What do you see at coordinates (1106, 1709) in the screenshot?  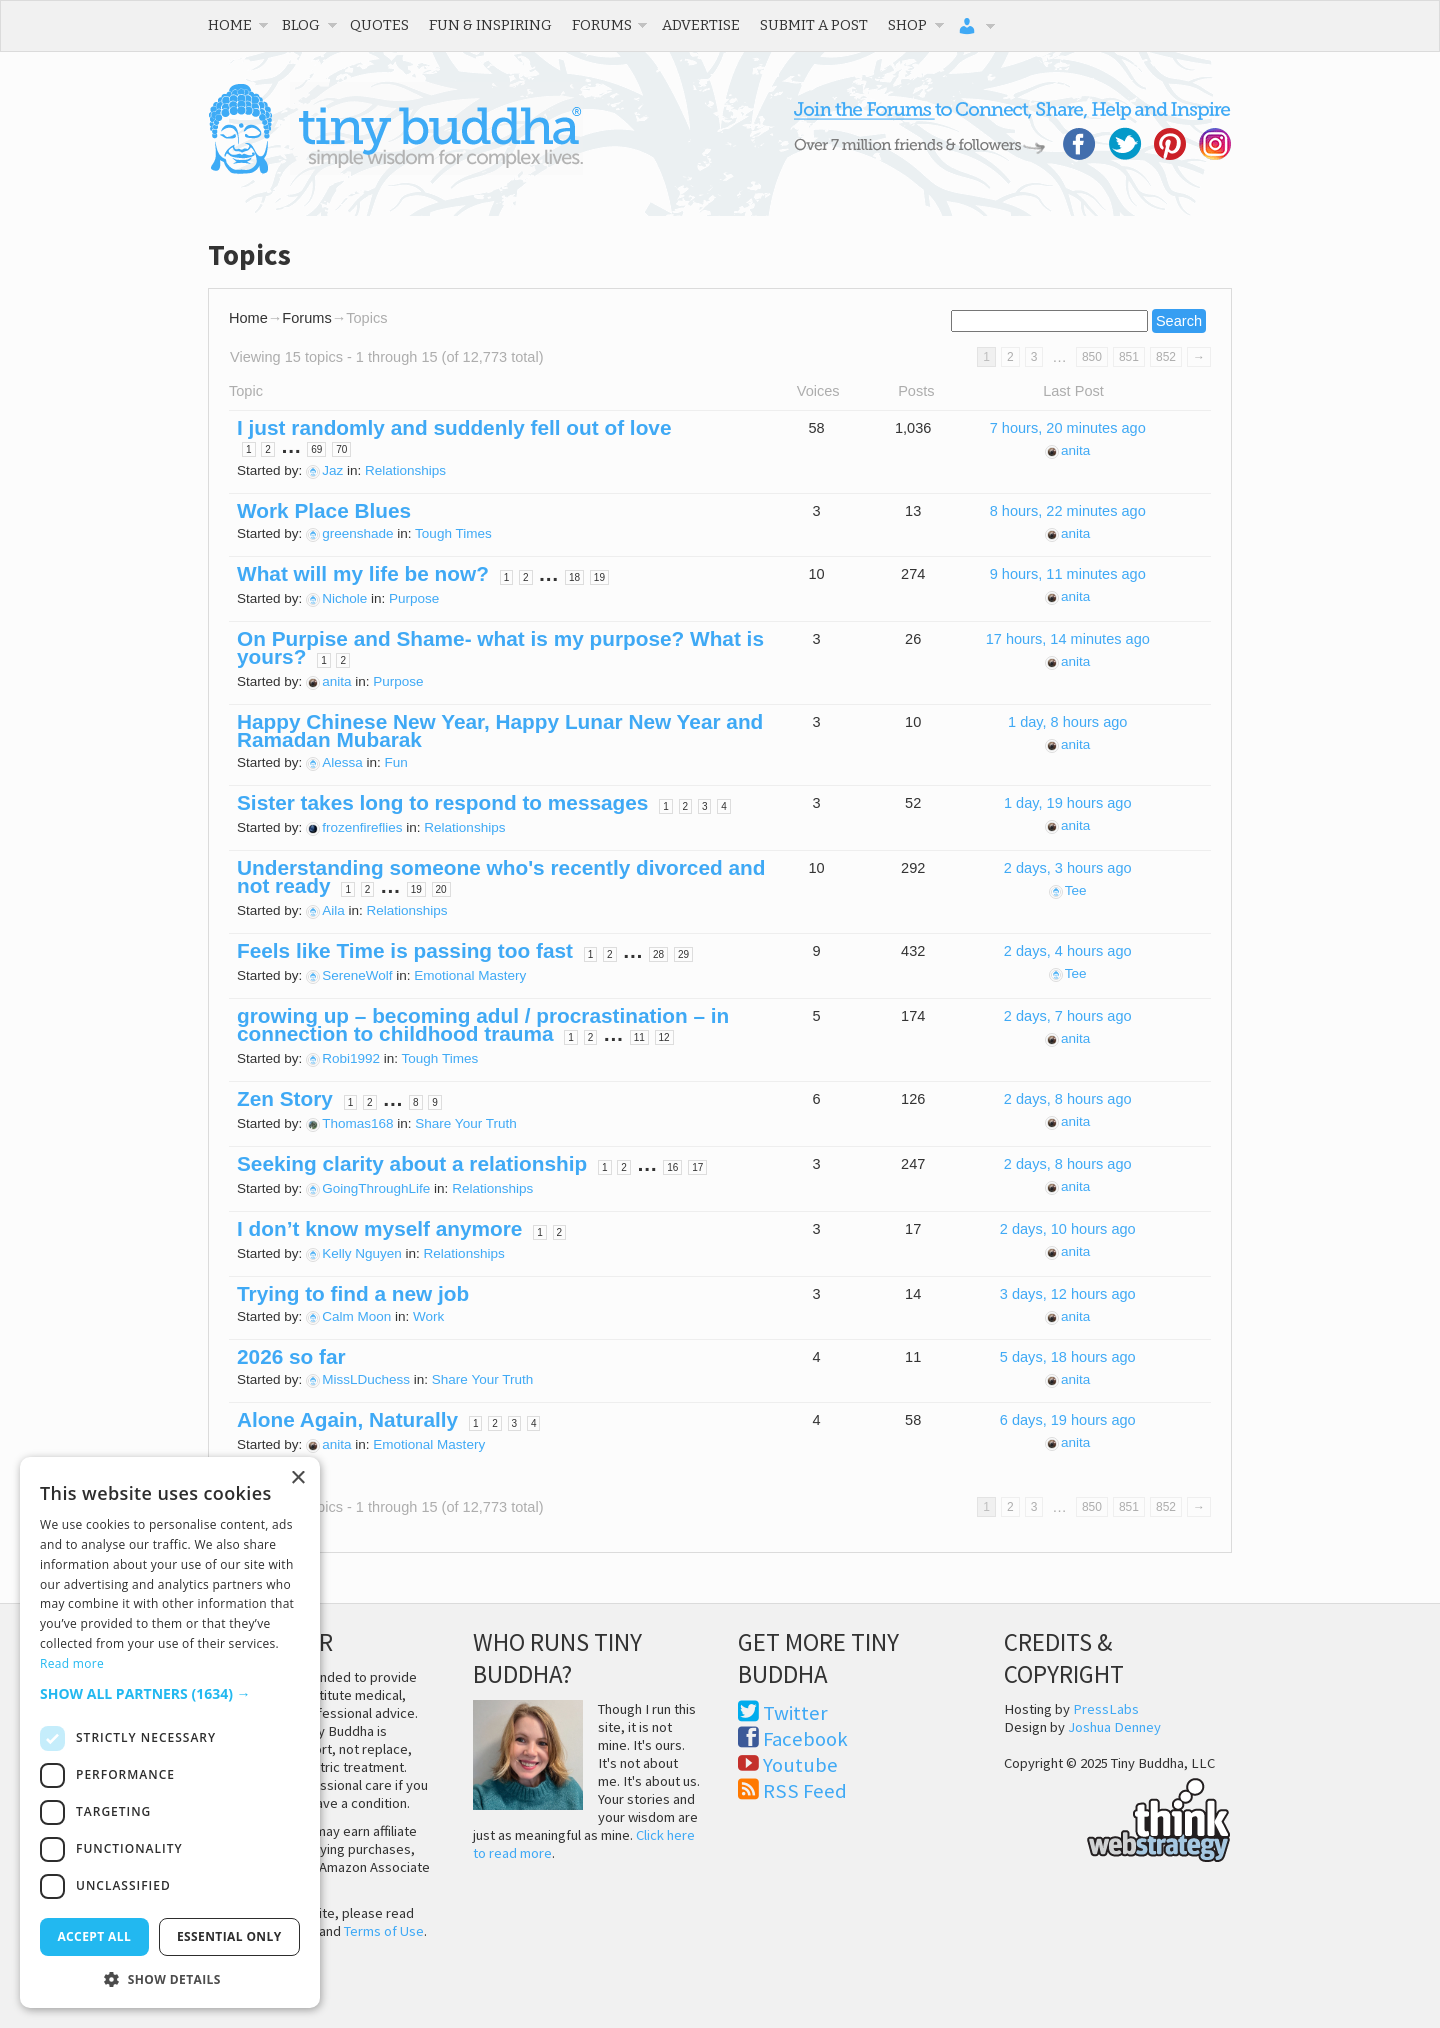 I see `PressLabs` at bounding box center [1106, 1709].